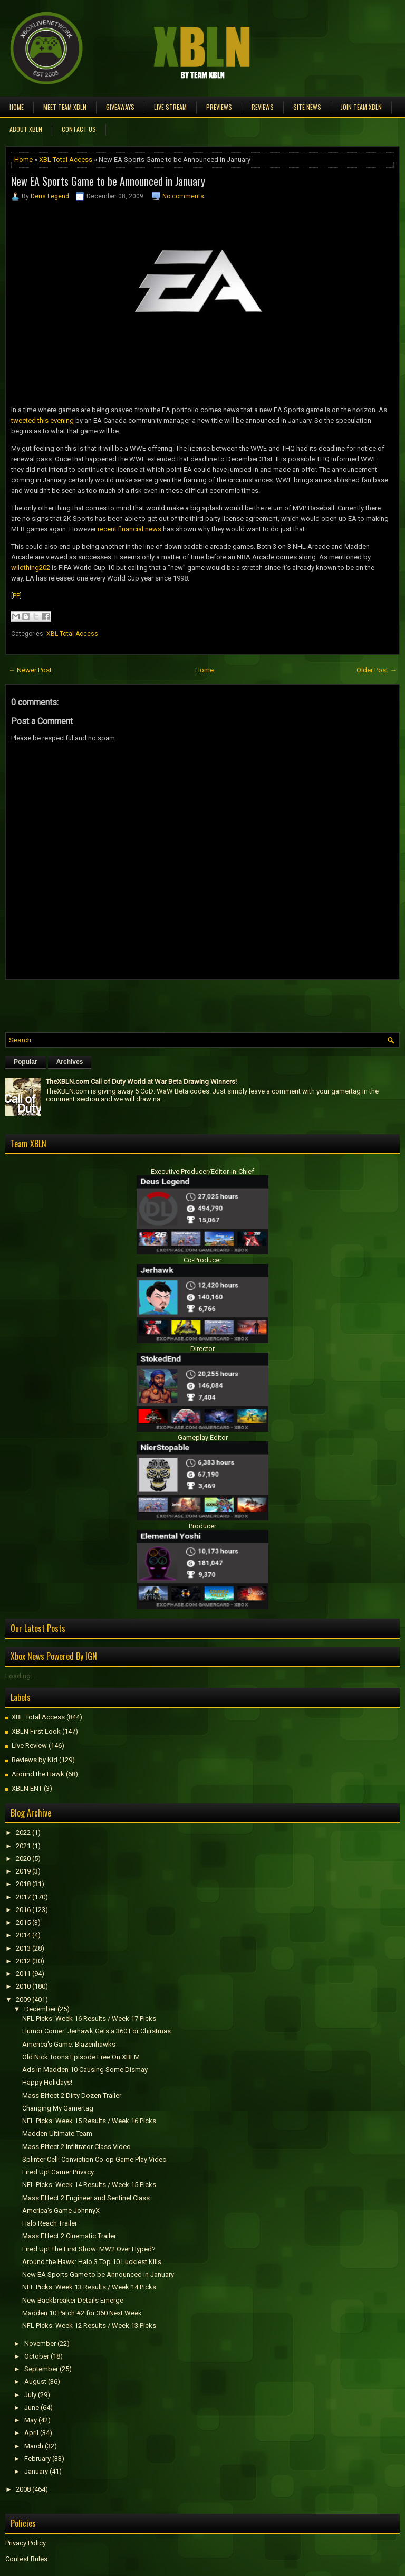 Image resolution: width=405 pixels, height=2576 pixels. I want to click on XBLN ENT, so click(27, 1788).